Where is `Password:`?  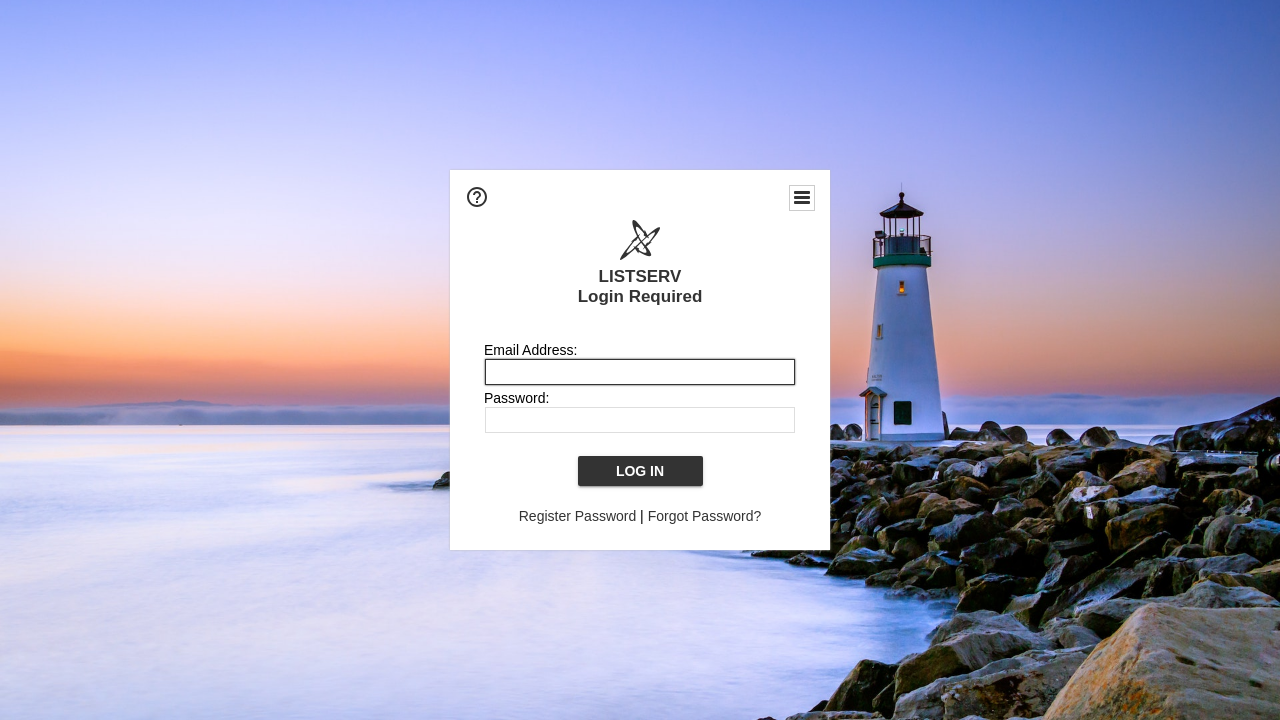
Password: is located at coordinates (516, 398).